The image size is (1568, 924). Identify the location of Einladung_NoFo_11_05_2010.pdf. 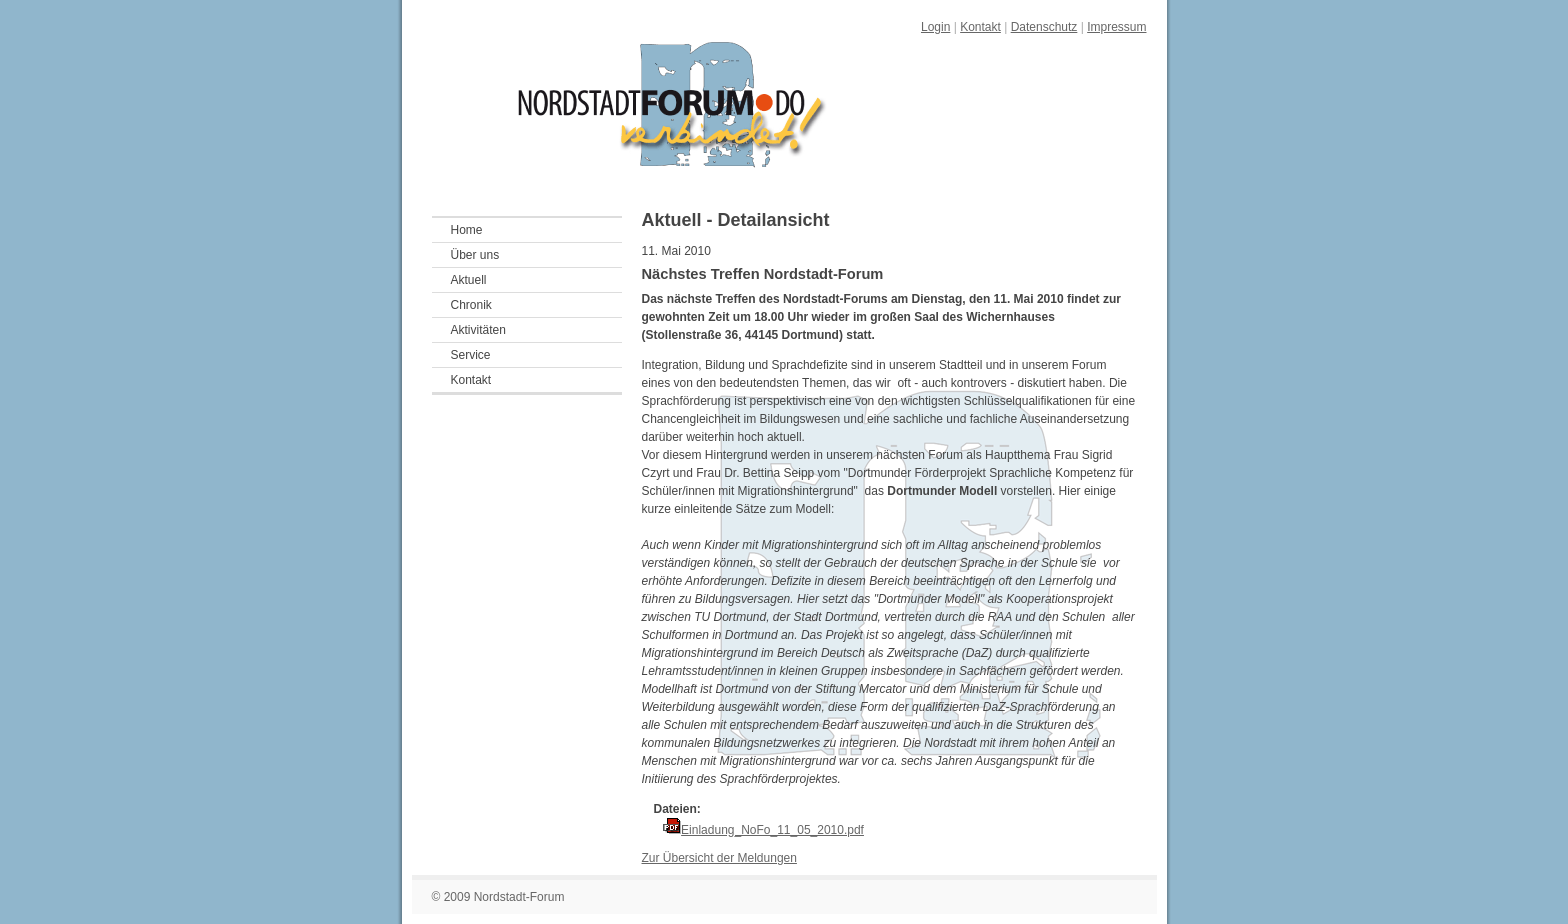
(772, 830).